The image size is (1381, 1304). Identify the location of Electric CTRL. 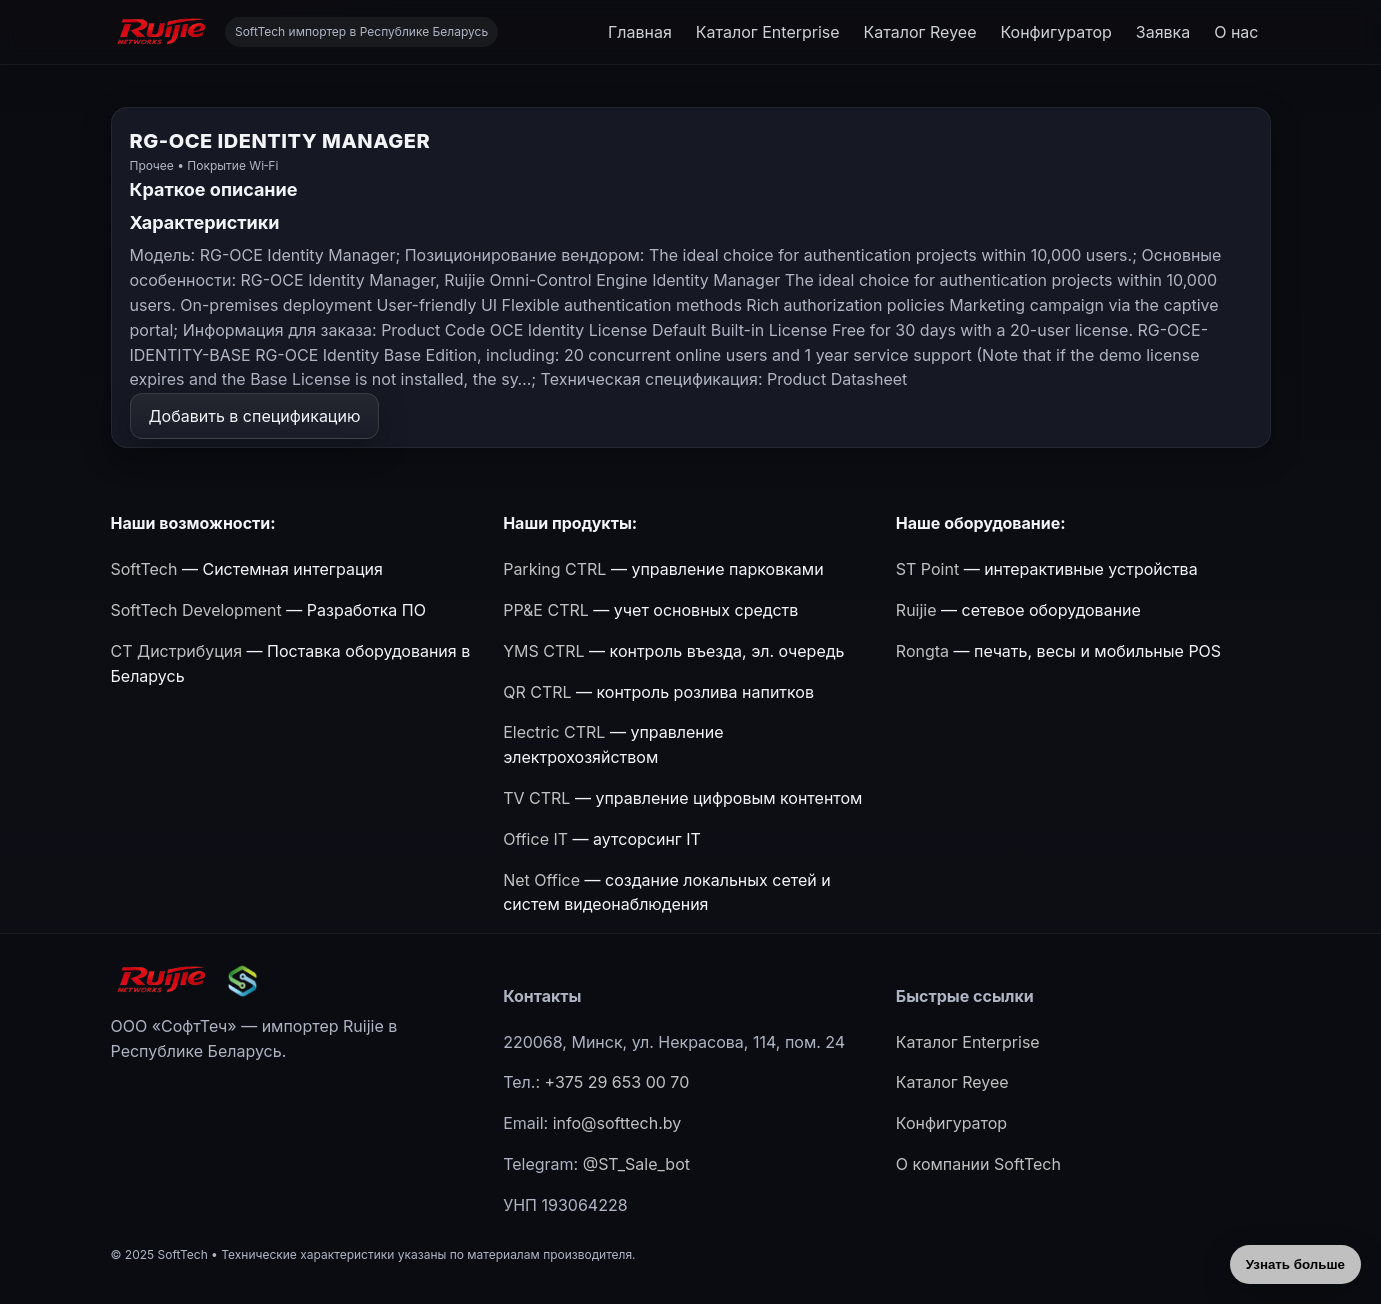
(554, 732).